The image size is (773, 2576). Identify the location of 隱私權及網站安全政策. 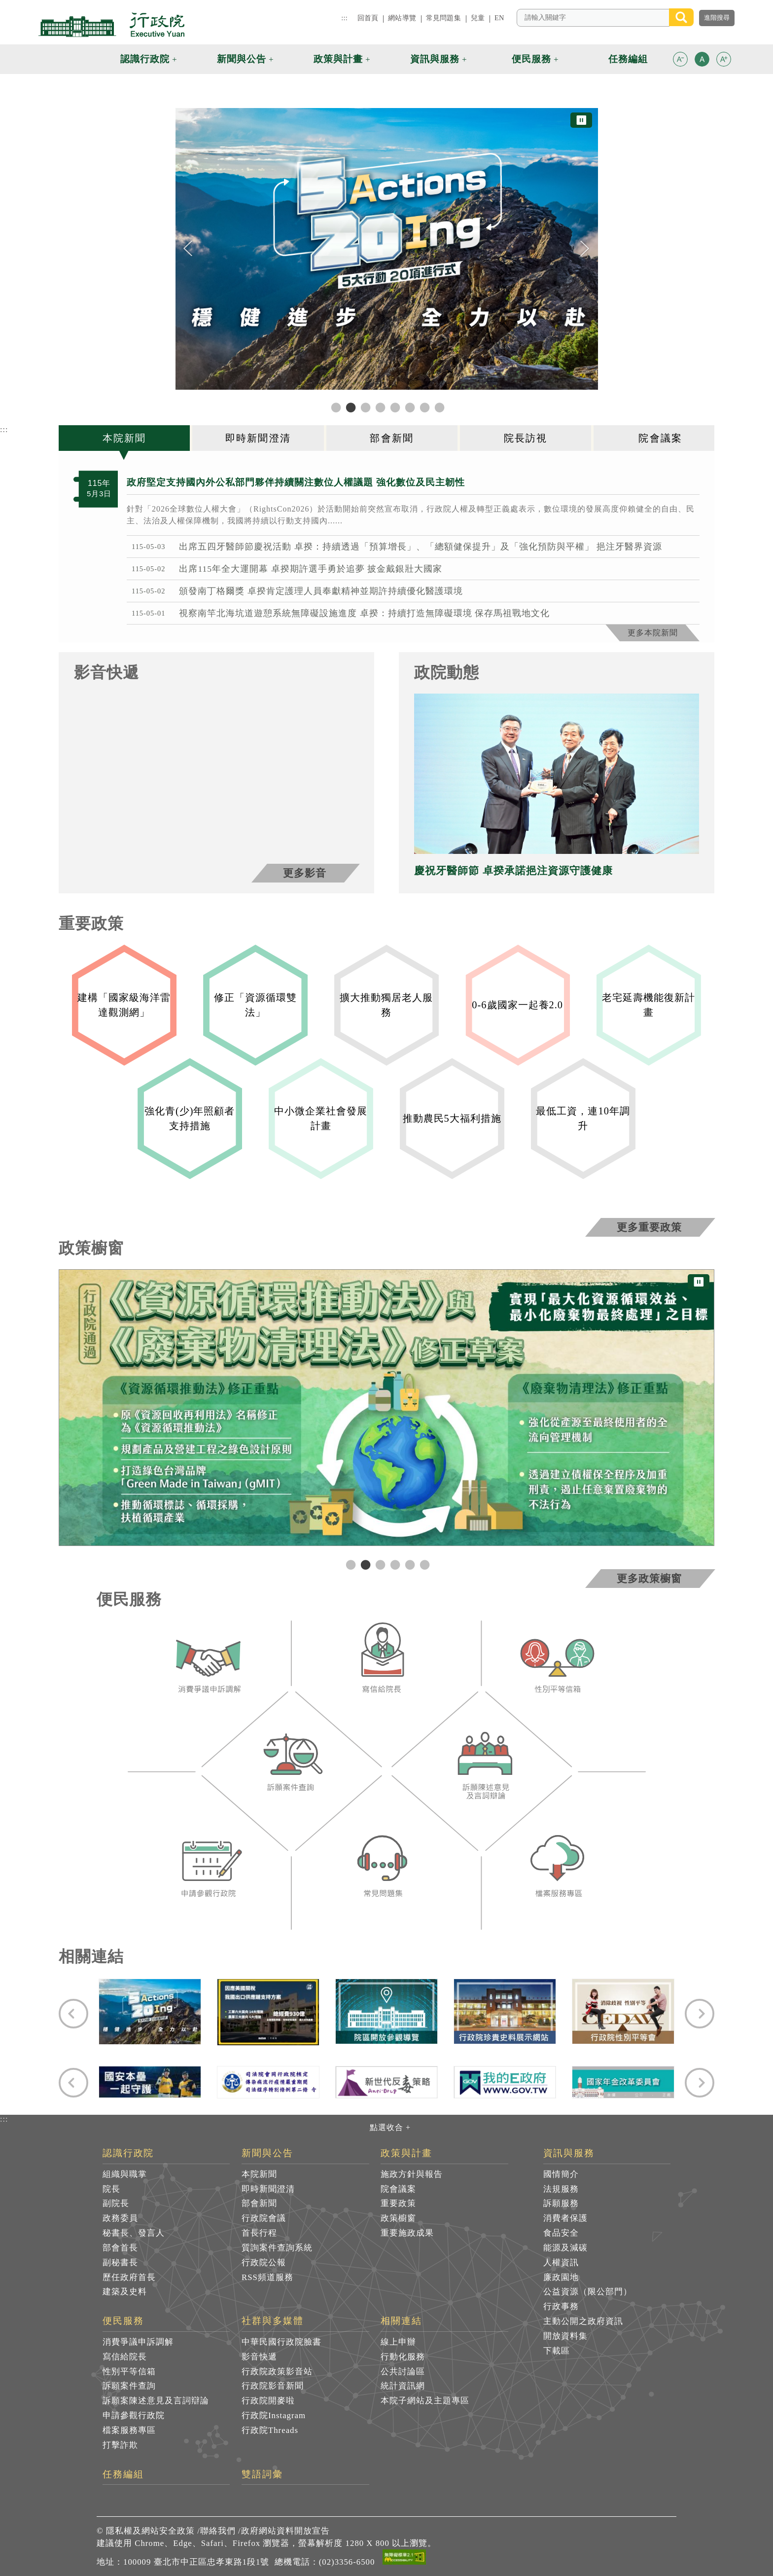
(150, 2531).